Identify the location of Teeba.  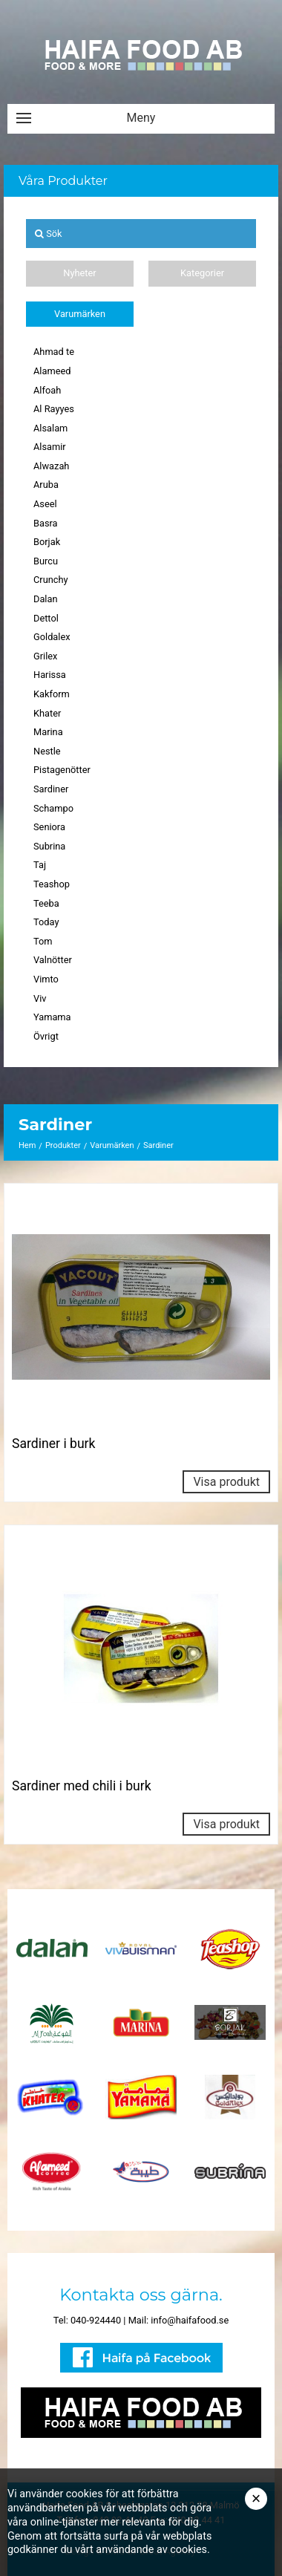
(46, 903).